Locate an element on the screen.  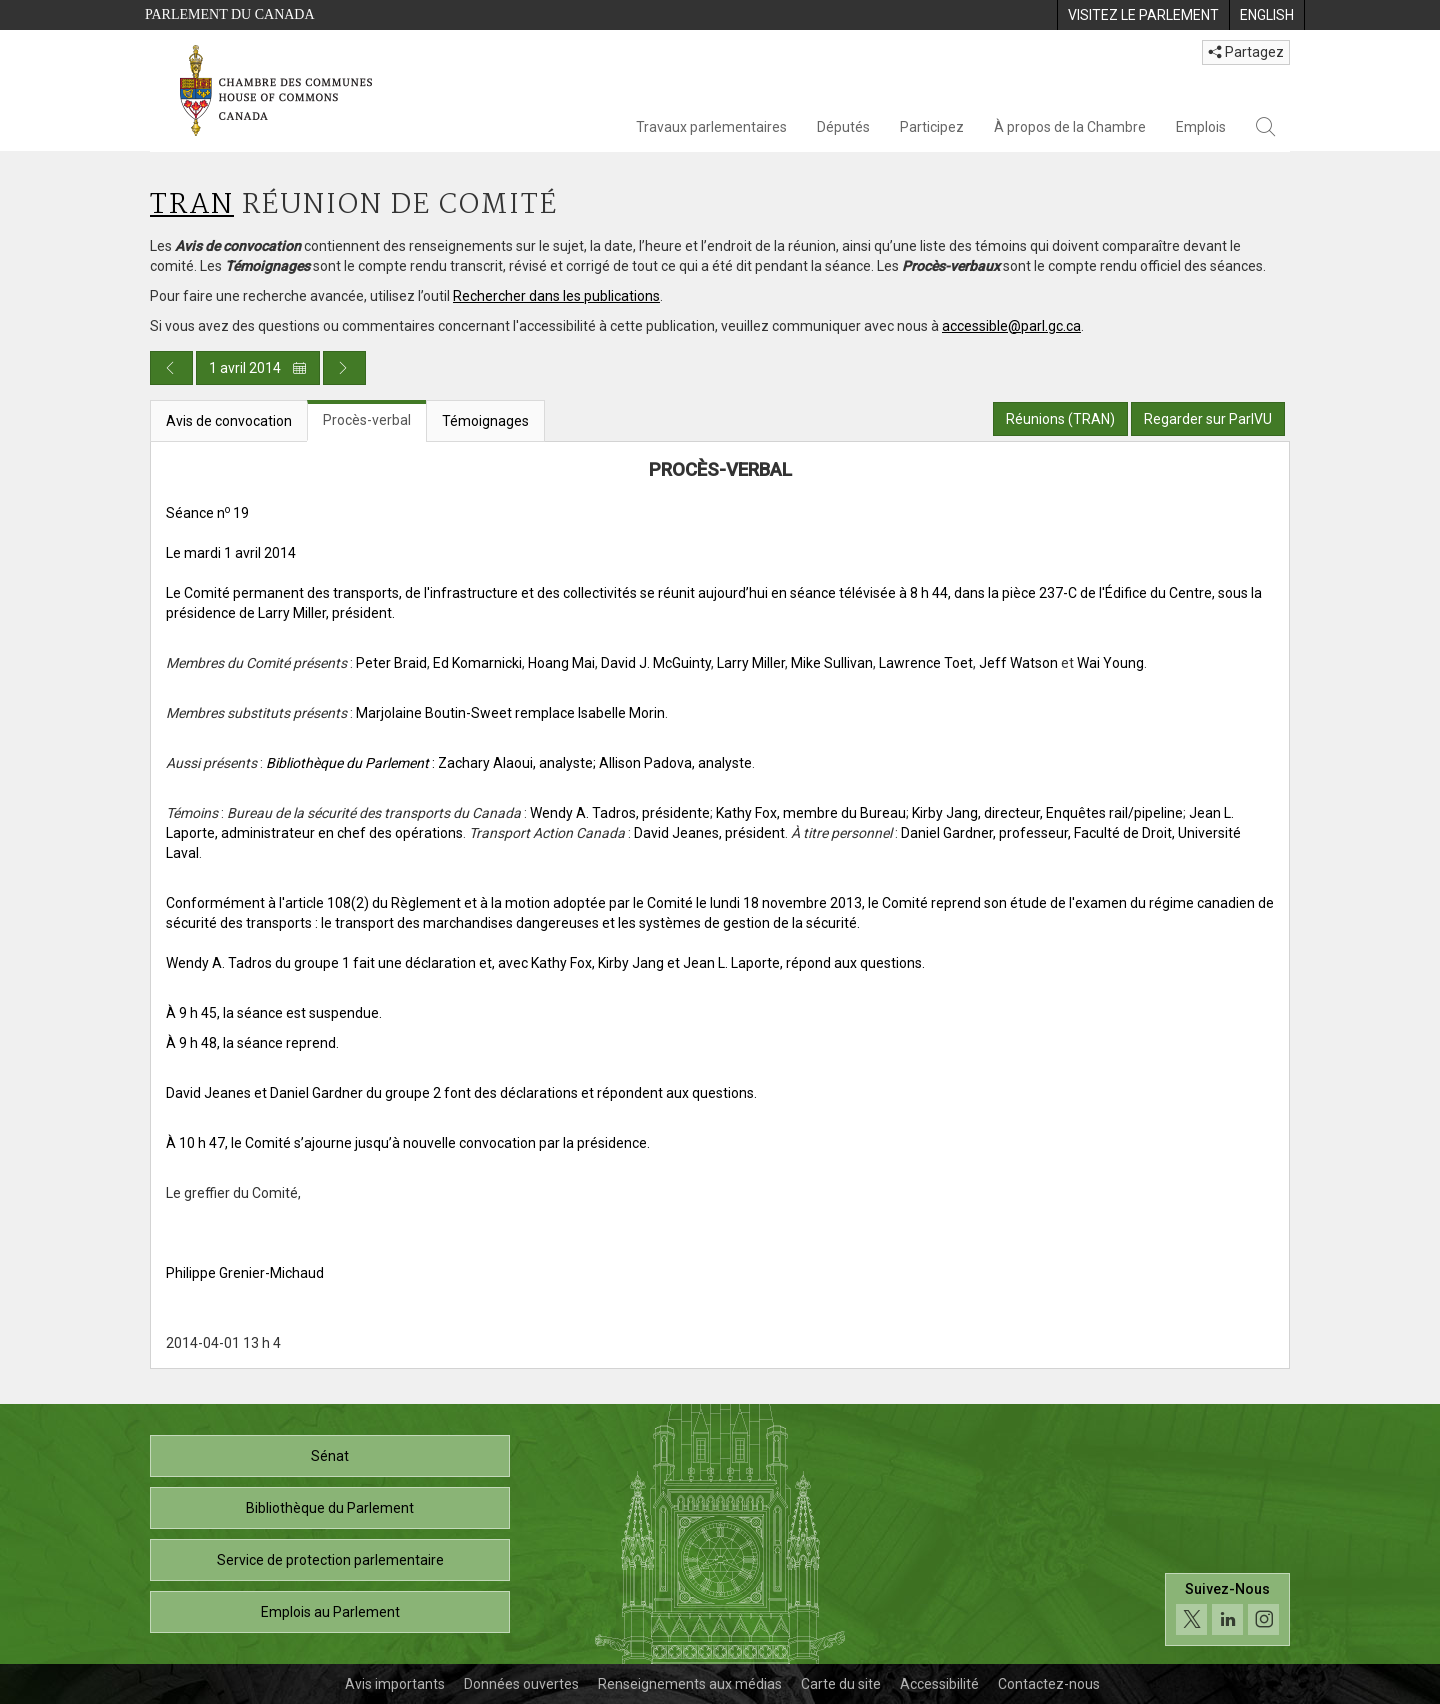
; Allison Padova, analyste is located at coordinates (672, 763).